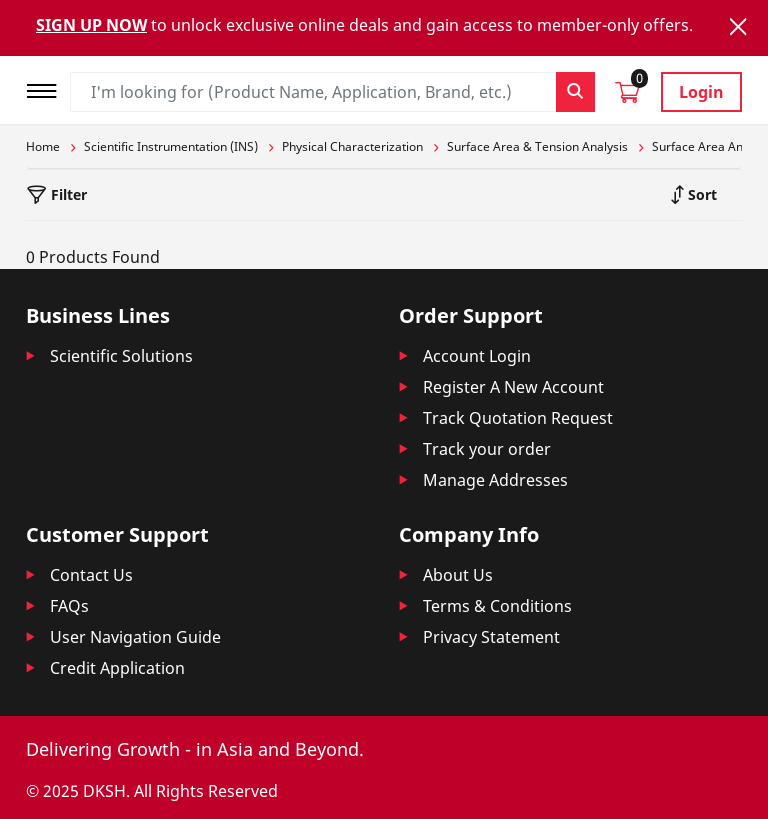  Describe the element at coordinates (700, 194) in the screenshot. I see `Sort` at that location.